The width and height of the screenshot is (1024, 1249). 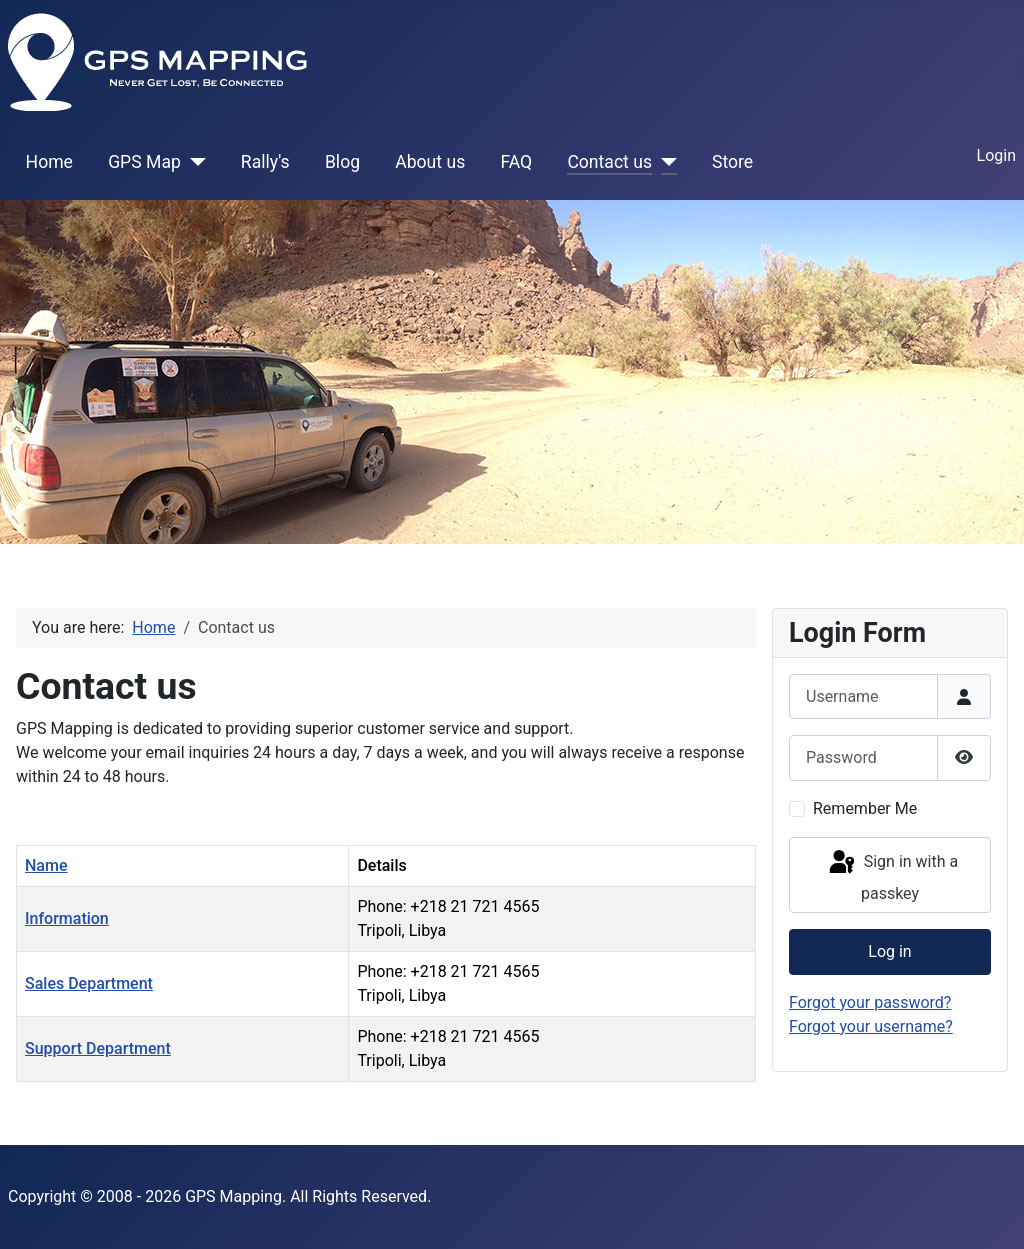 What do you see at coordinates (996, 155) in the screenshot?
I see `Login` at bounding box center [996, 155].